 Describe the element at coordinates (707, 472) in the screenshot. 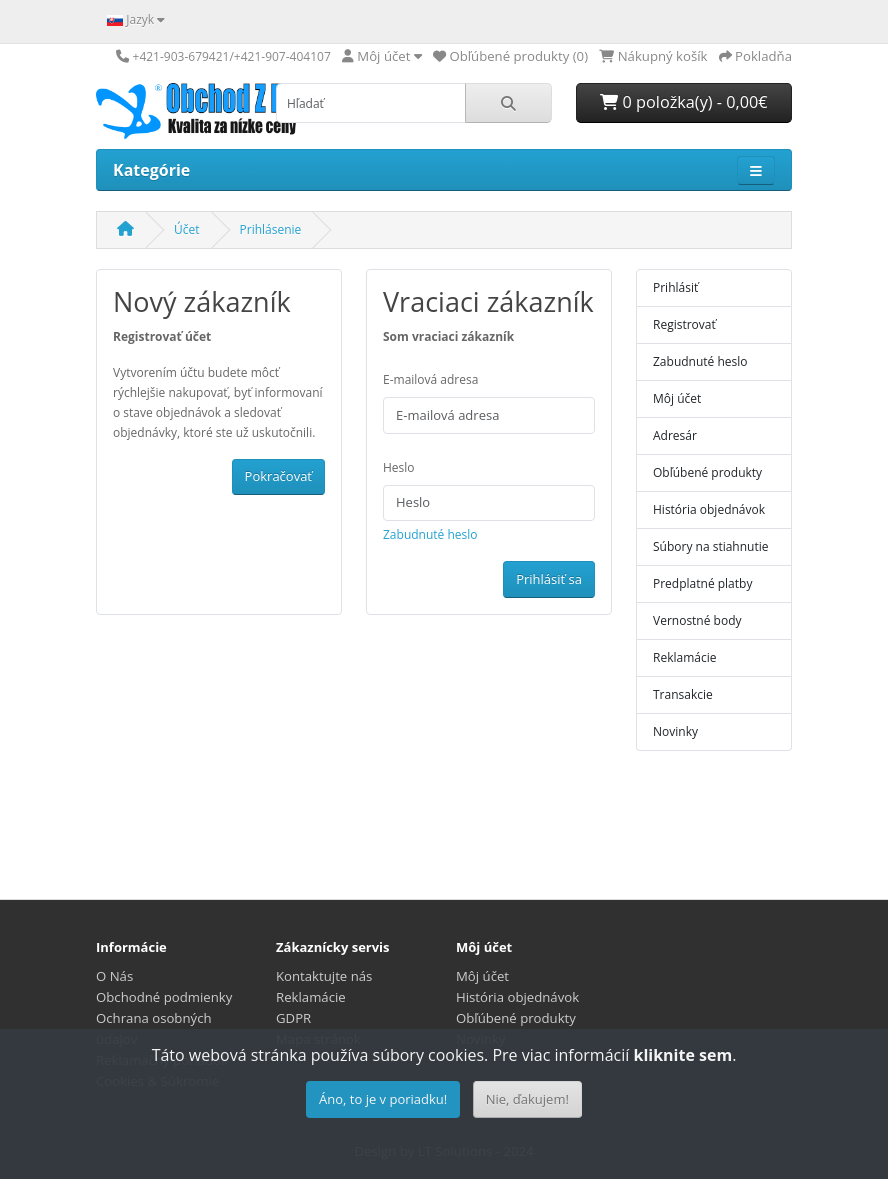

I see `Obľúbené produkty` at that location.